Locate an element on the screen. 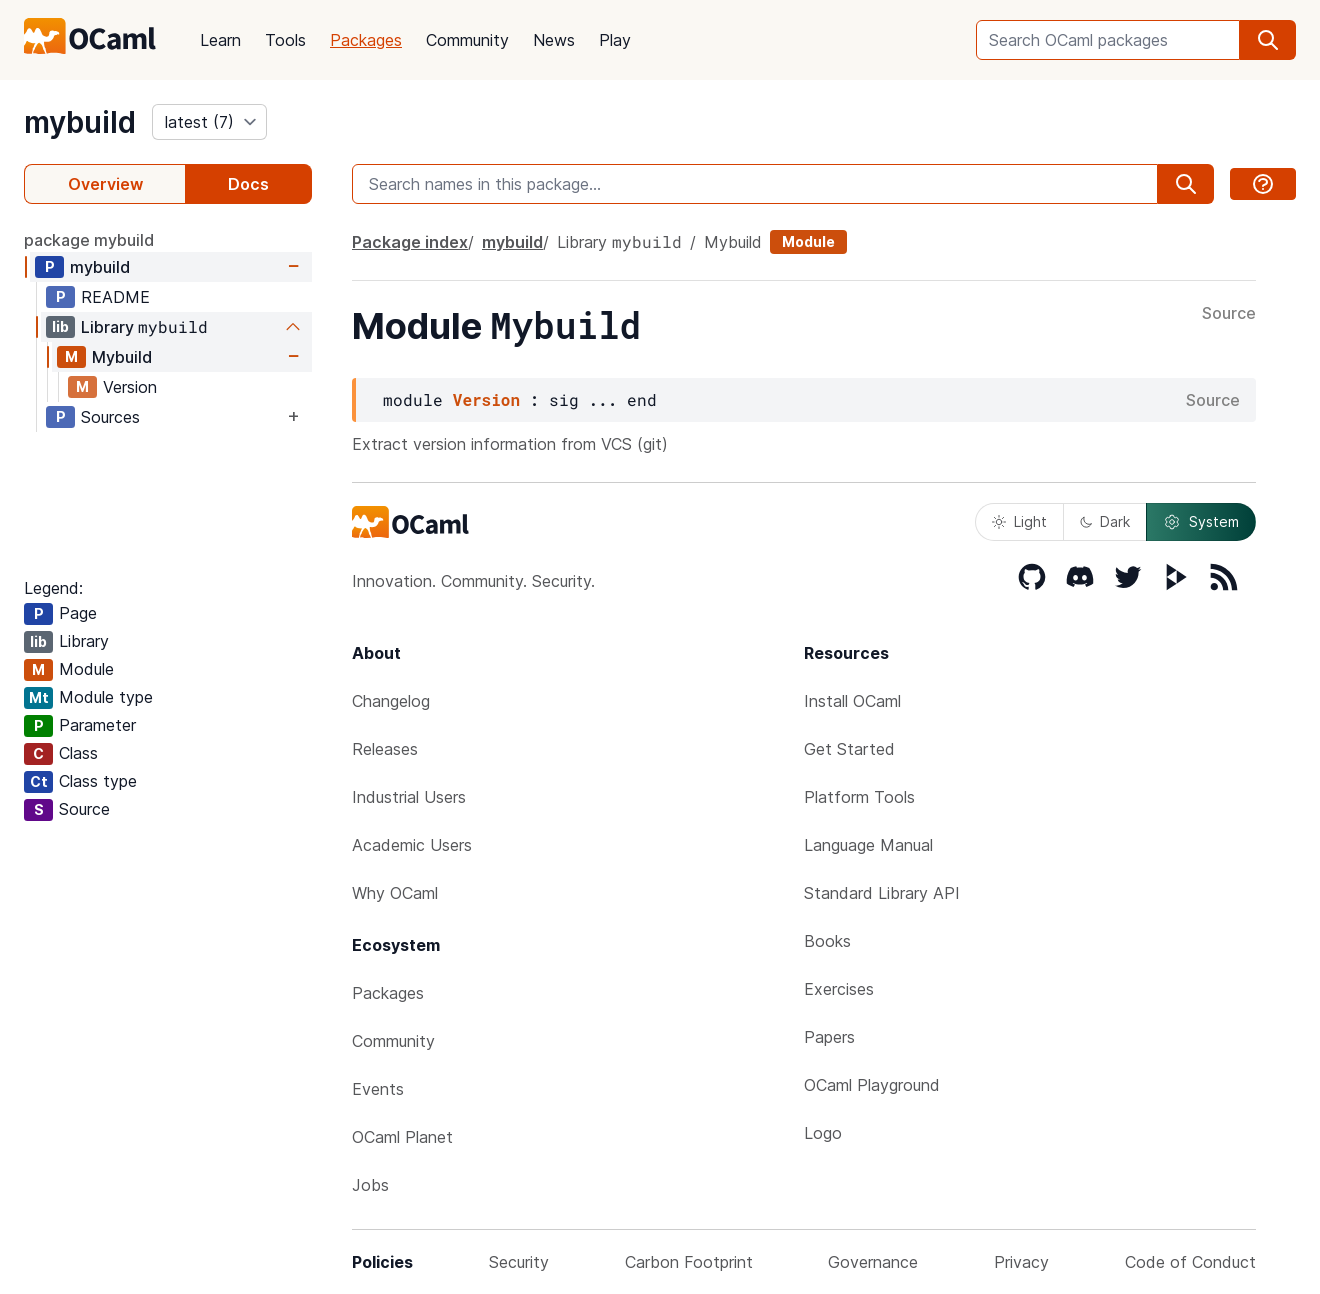  Package index is located at coordinates (410, 242).